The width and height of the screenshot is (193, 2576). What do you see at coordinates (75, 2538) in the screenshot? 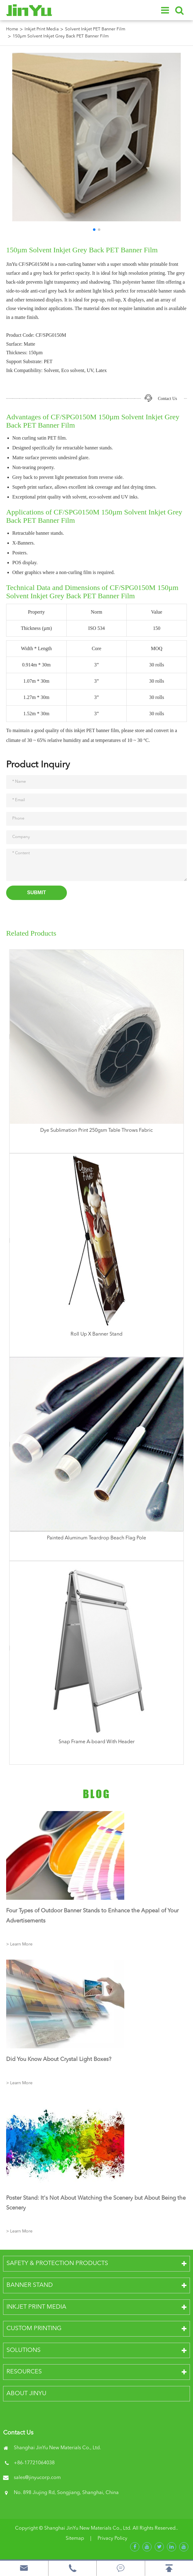
I see `Sitemap` at bounding box center [75, 2538].